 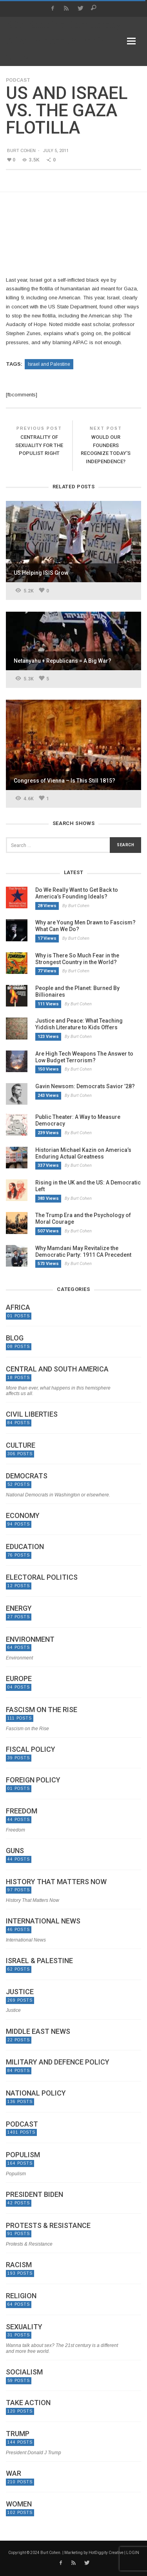 What do you see at coordinates (18, 1307) in the screenshot?
I see `Africa` at bounding box center [18, 1307].